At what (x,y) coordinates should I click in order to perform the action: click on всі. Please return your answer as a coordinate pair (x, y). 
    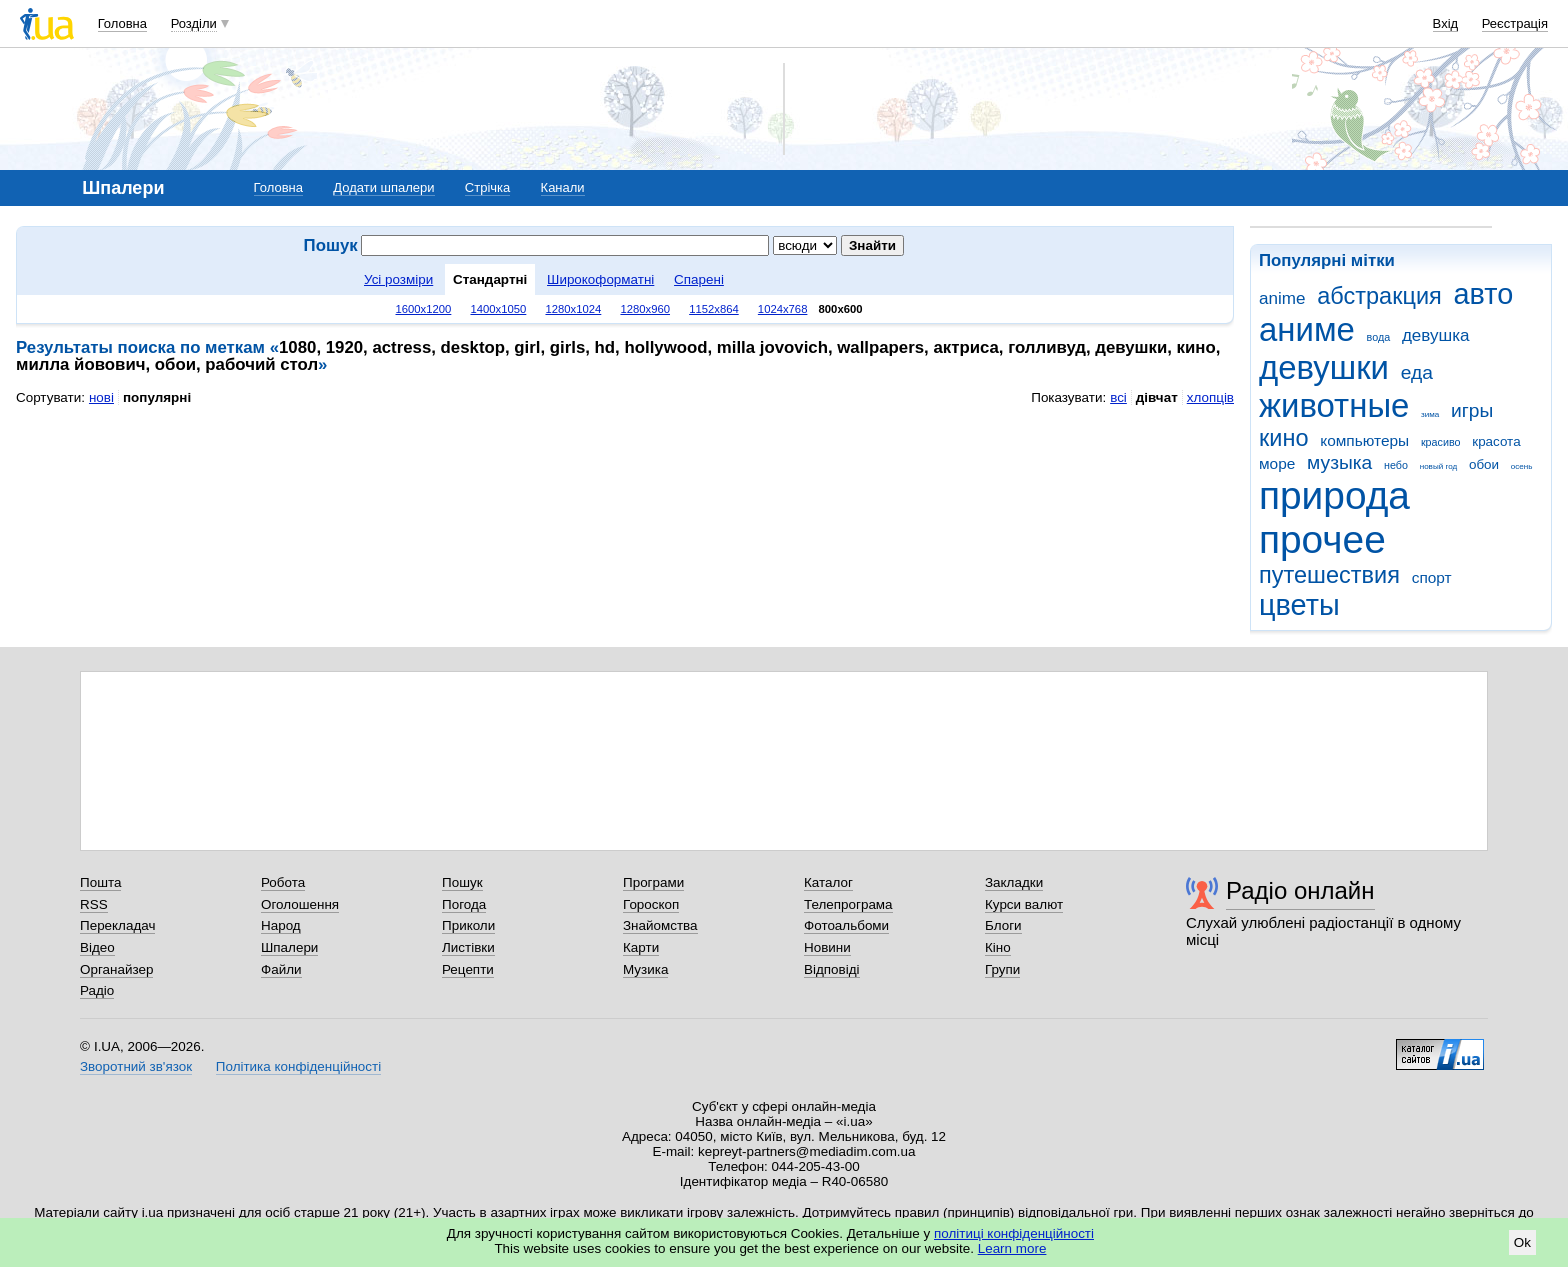
    Looking at the image, I should click on (1118, 397).